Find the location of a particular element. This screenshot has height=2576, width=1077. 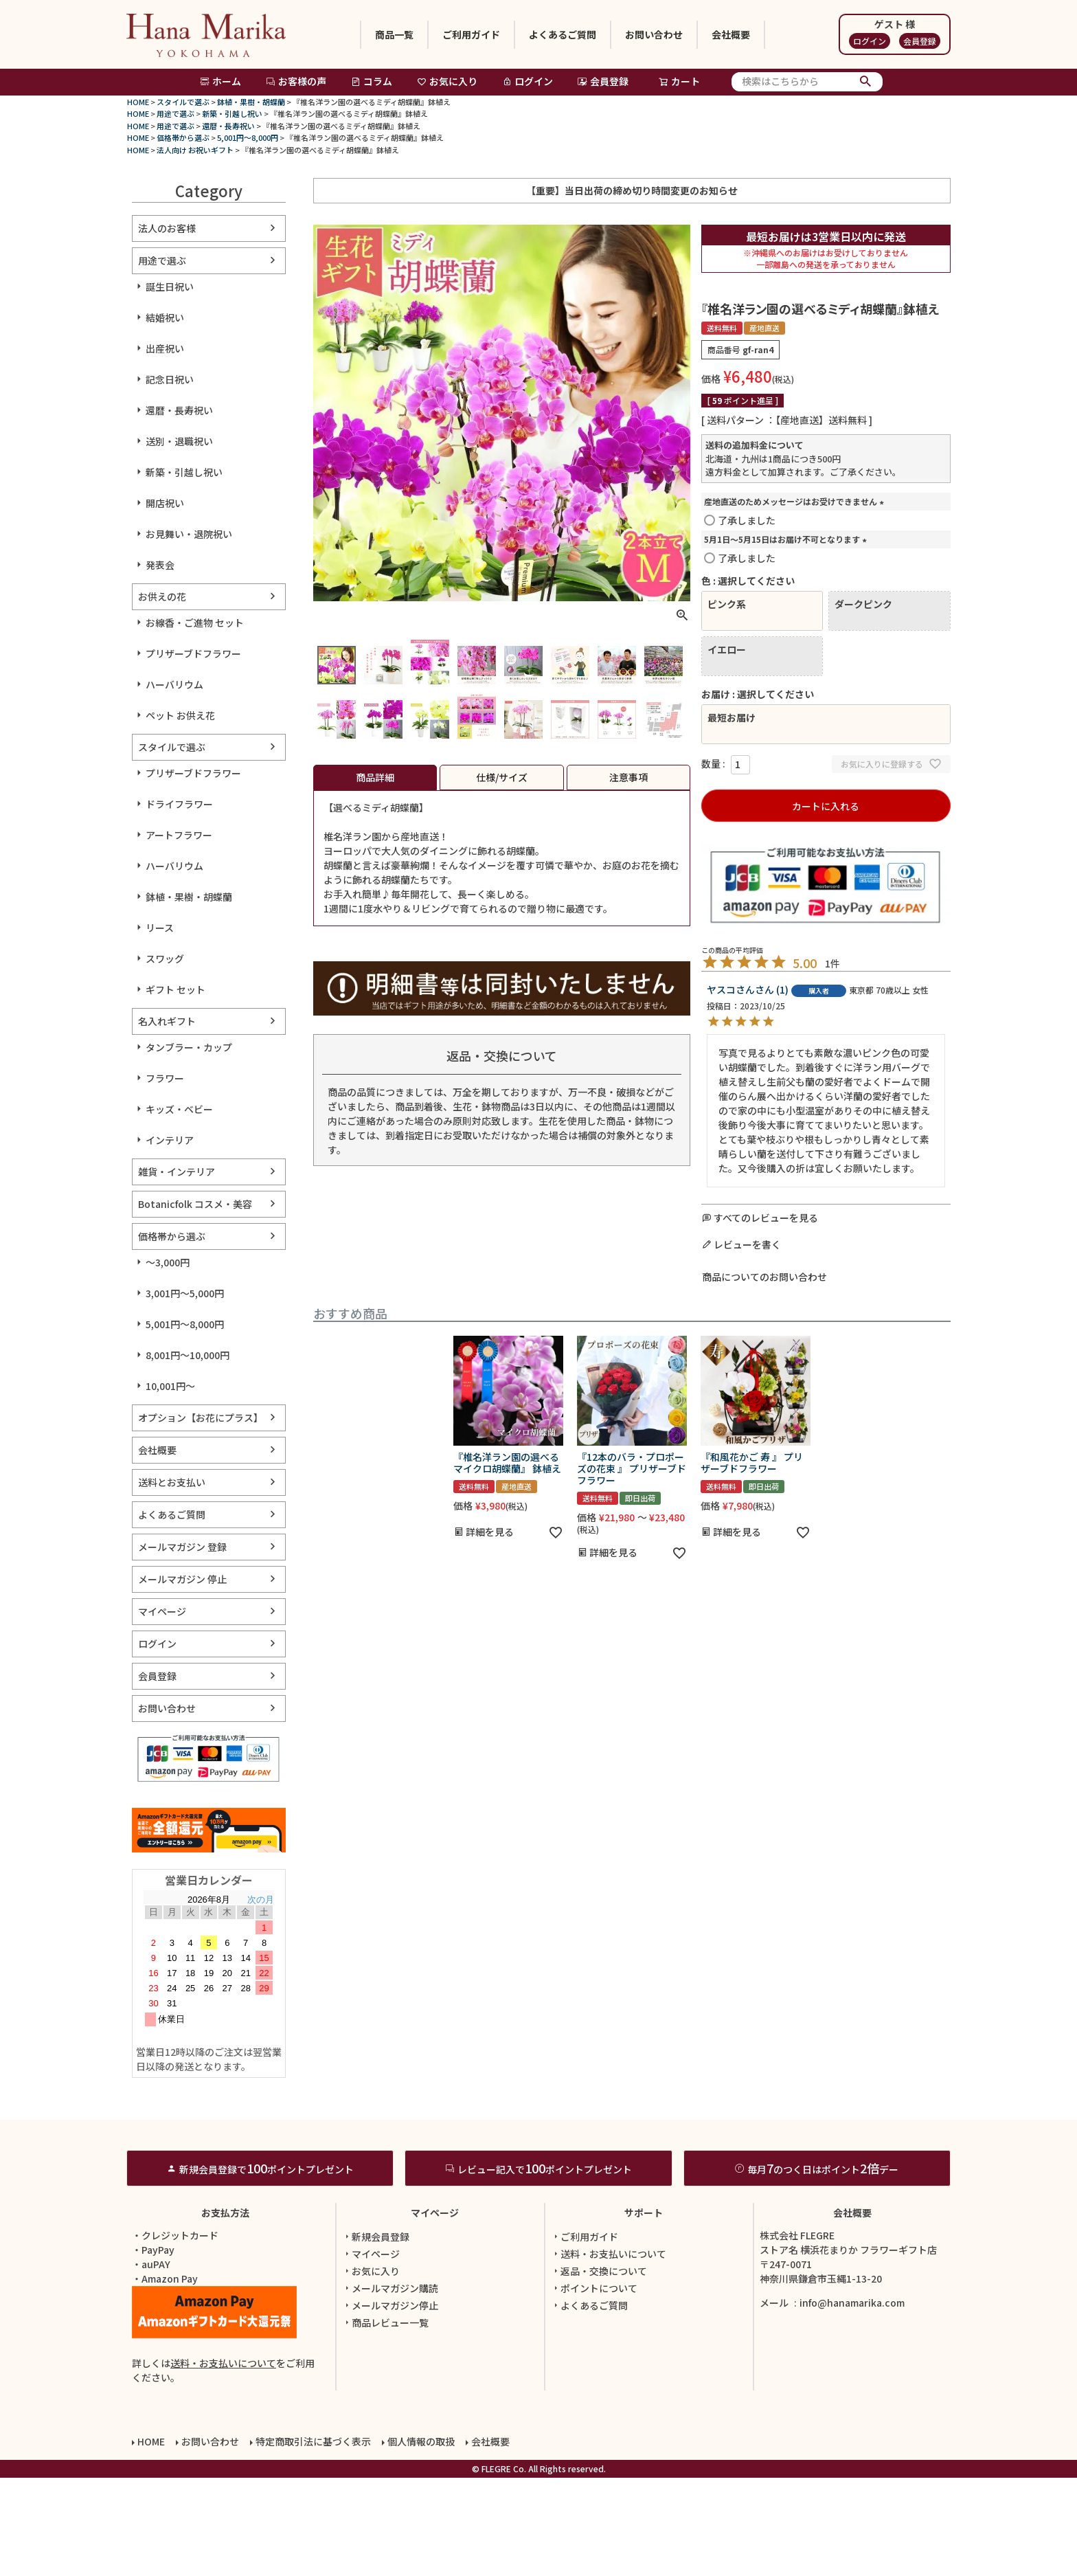

開店祝い is located at coordinates (165, 503).